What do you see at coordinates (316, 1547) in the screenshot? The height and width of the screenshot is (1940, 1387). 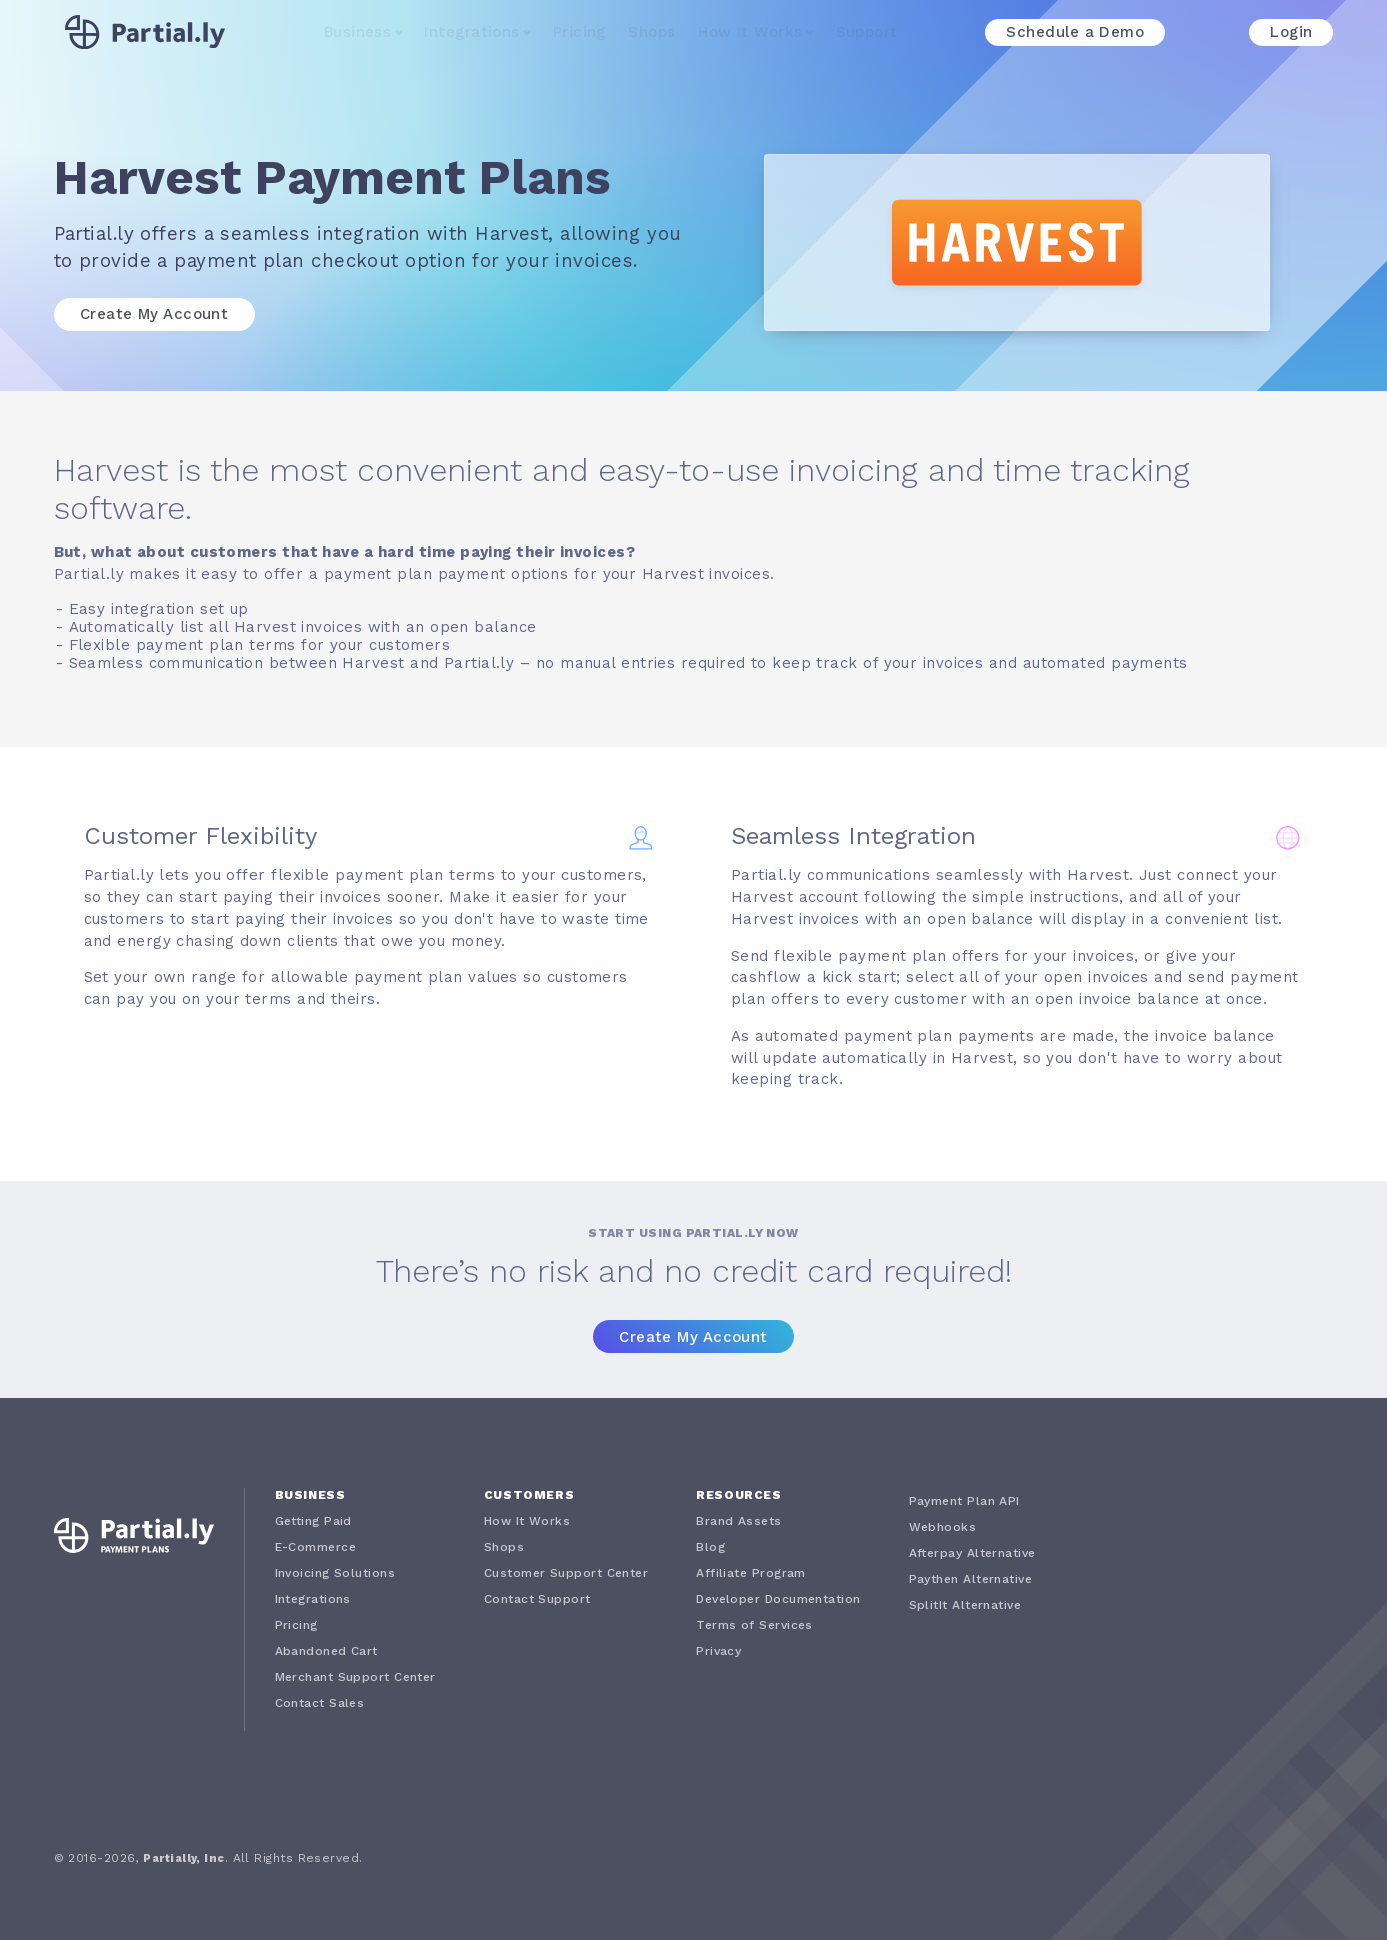 I see `E-Commerce` at bounding box center [316, 1547].